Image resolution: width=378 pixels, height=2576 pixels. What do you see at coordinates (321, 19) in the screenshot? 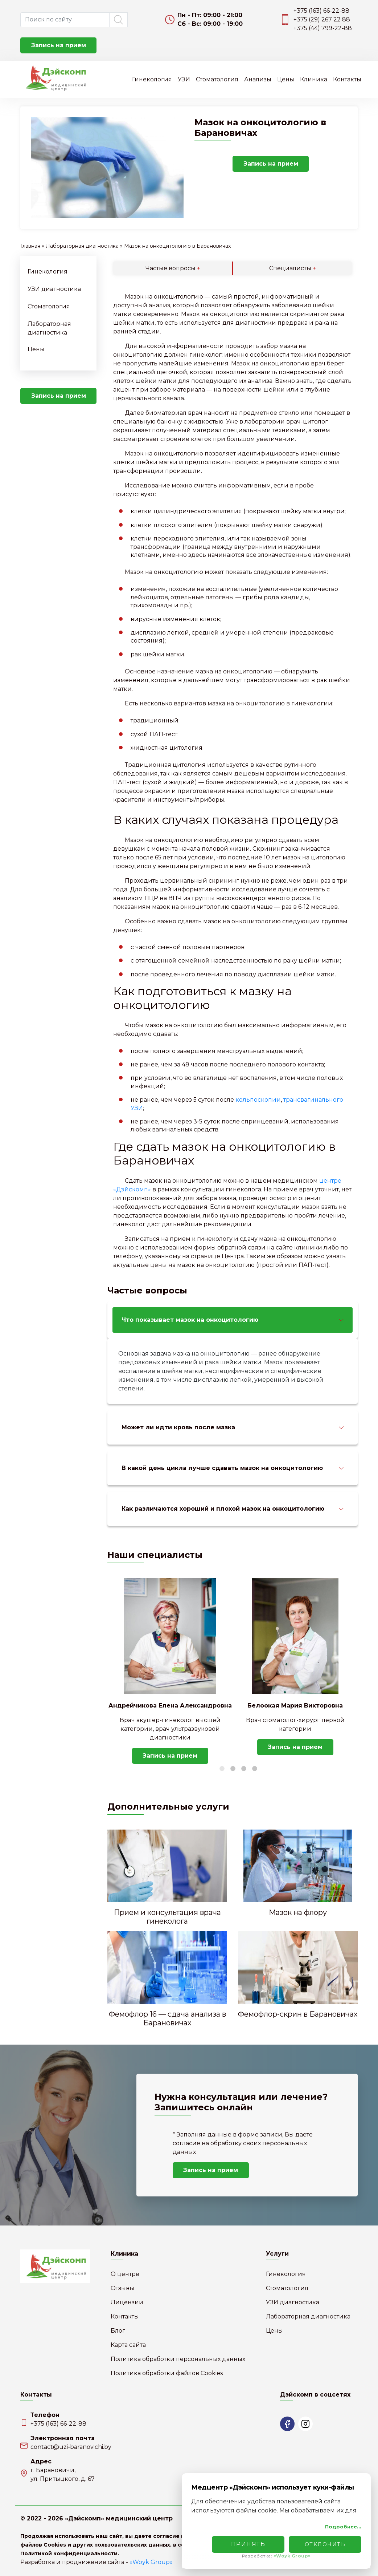
I see `+375 (29) 267 22 88` at bounding box center [321, 19].